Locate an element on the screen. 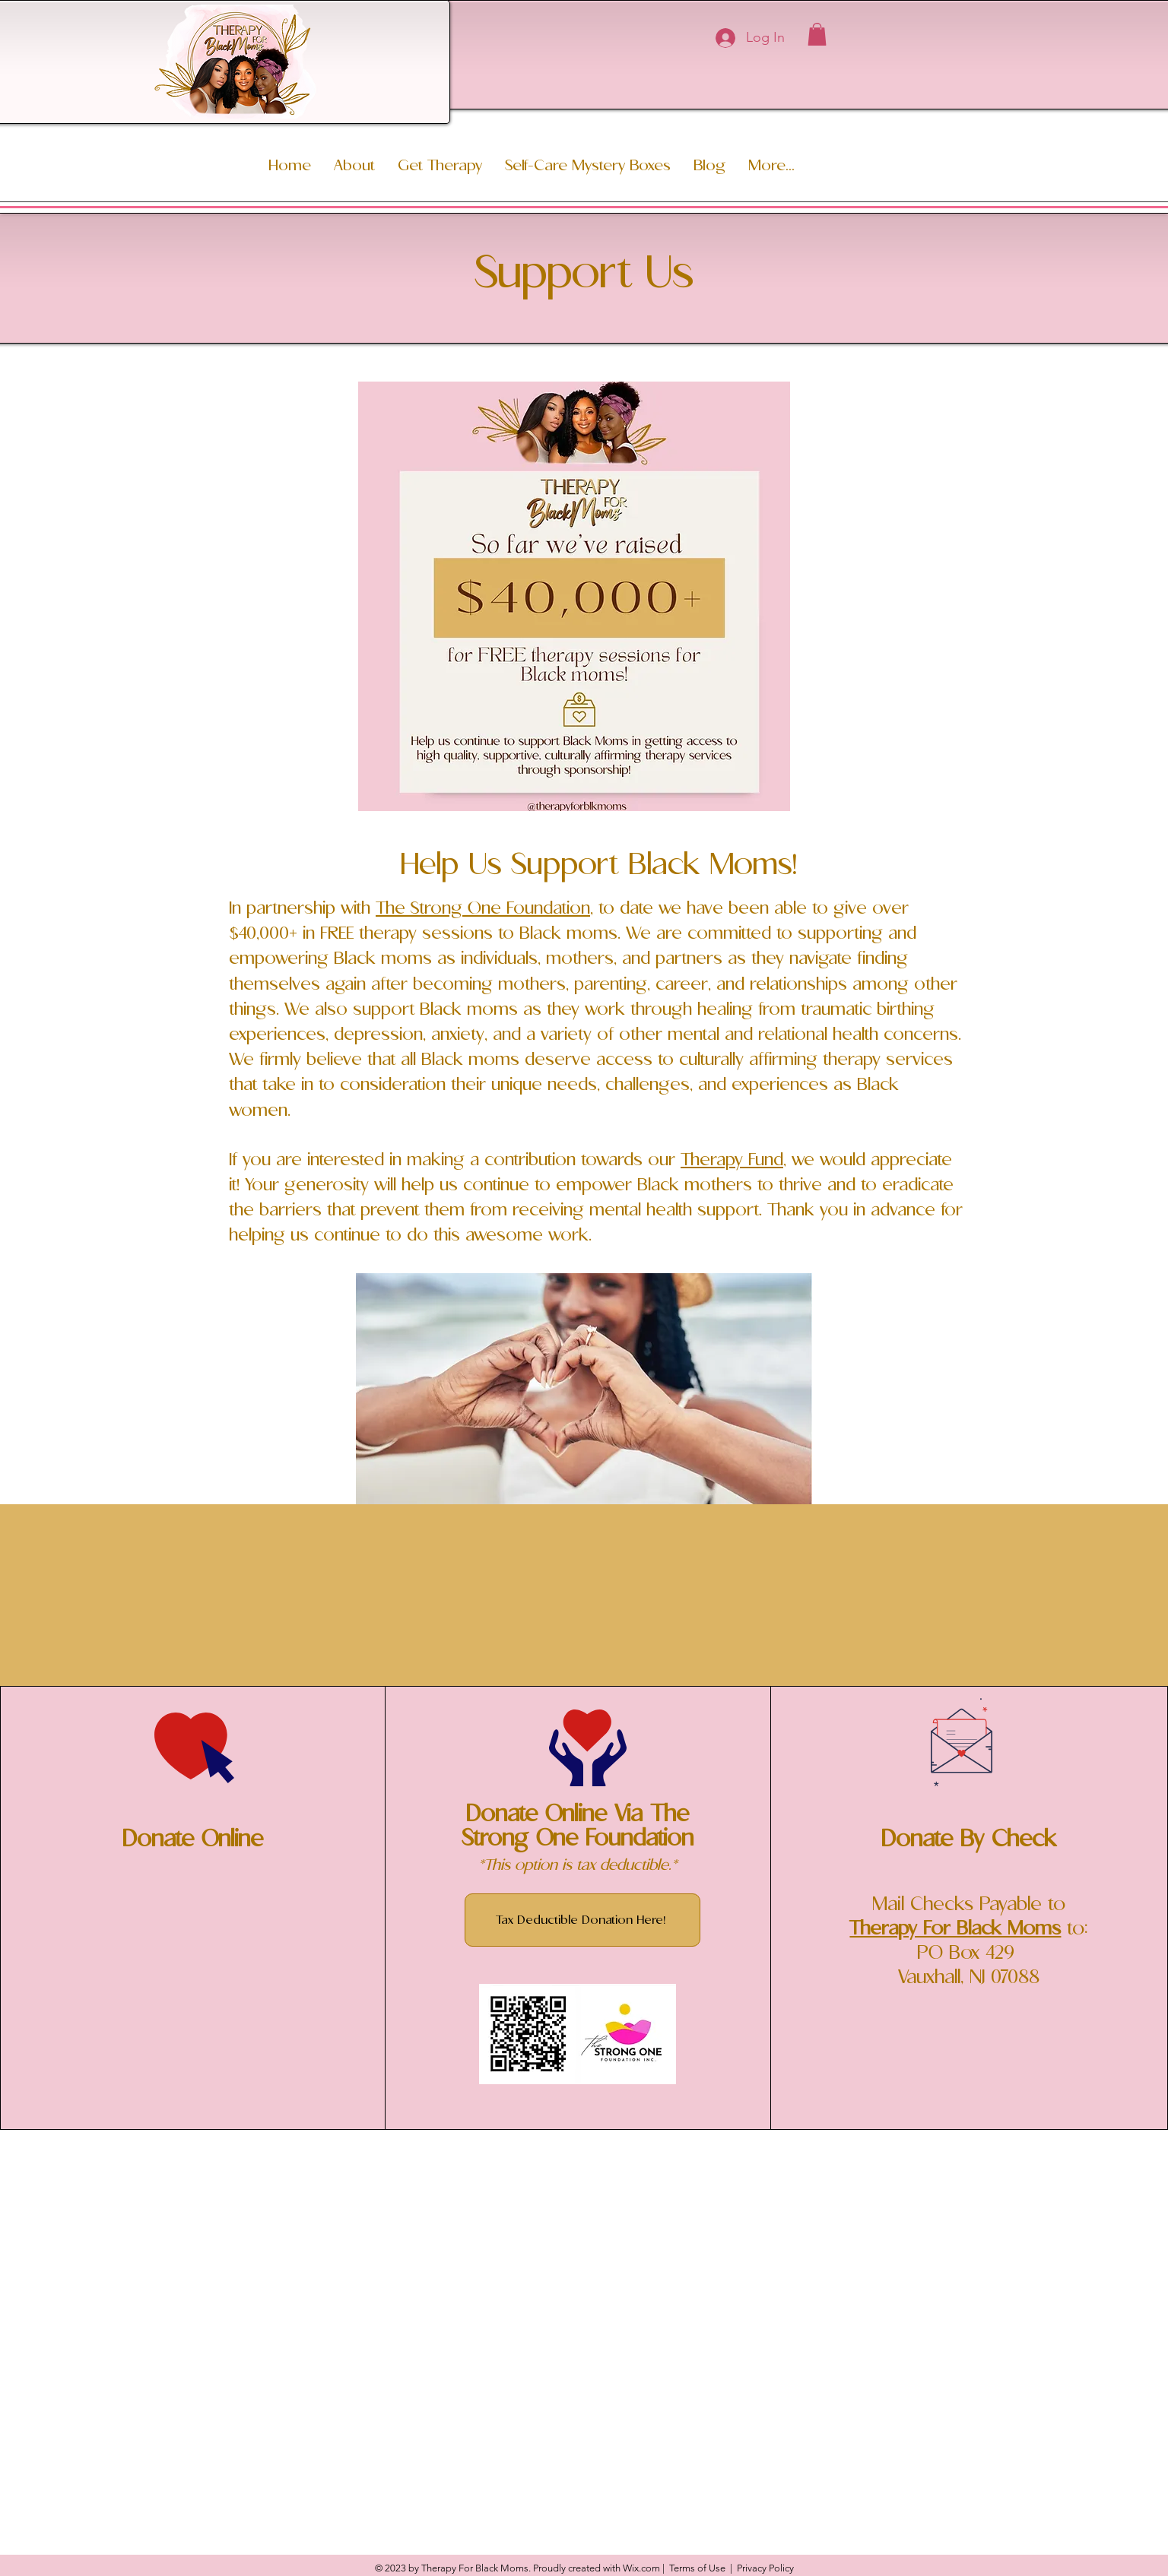 The width and height of the screenshot is (1168, 2576). Therapy Fund is located at coordinates (732, 1160).